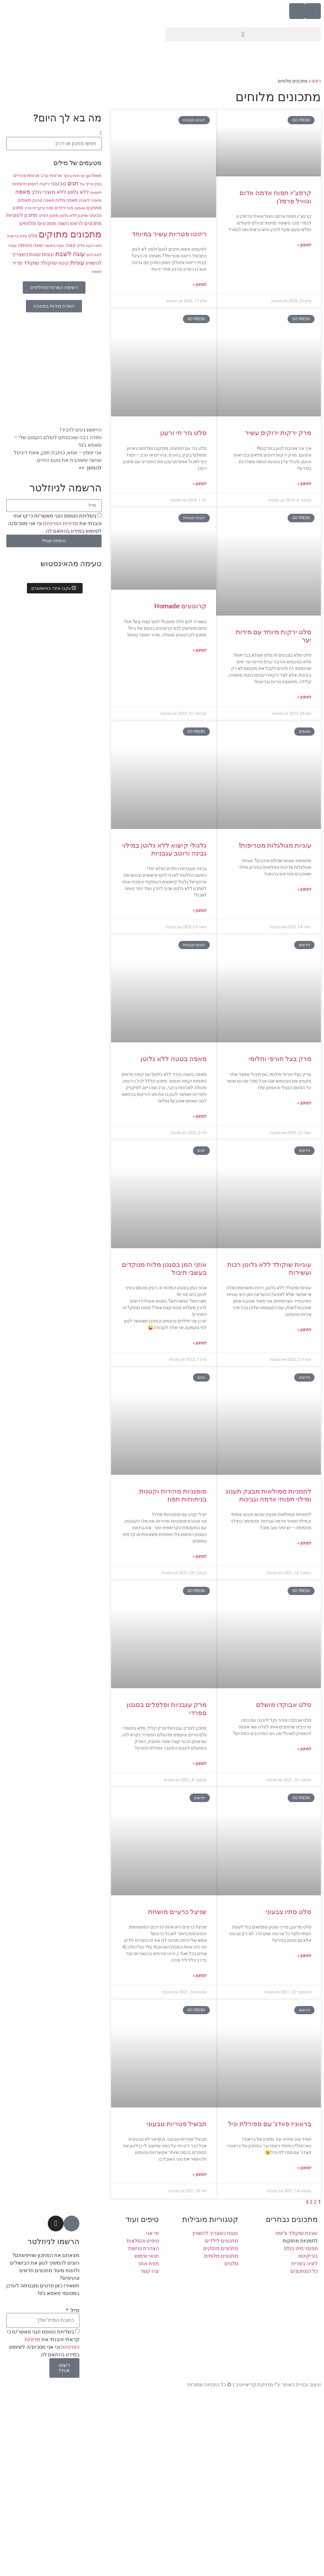  What do you see at coordinates (28, 208) in the screenshot?
I see `מרק [מרק (7 פריטים)]` at bounding box center [28, 208].